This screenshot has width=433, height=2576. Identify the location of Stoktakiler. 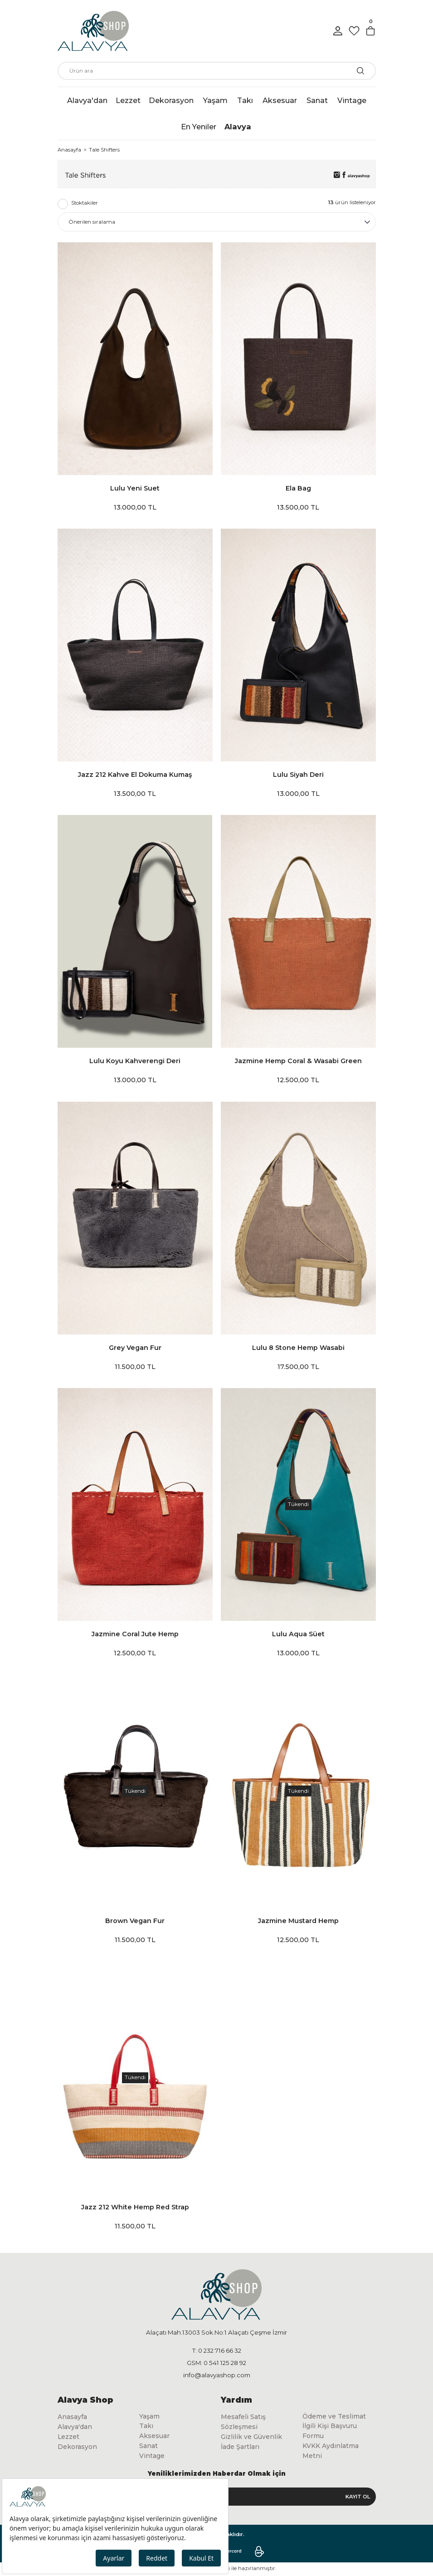
(84, 203).